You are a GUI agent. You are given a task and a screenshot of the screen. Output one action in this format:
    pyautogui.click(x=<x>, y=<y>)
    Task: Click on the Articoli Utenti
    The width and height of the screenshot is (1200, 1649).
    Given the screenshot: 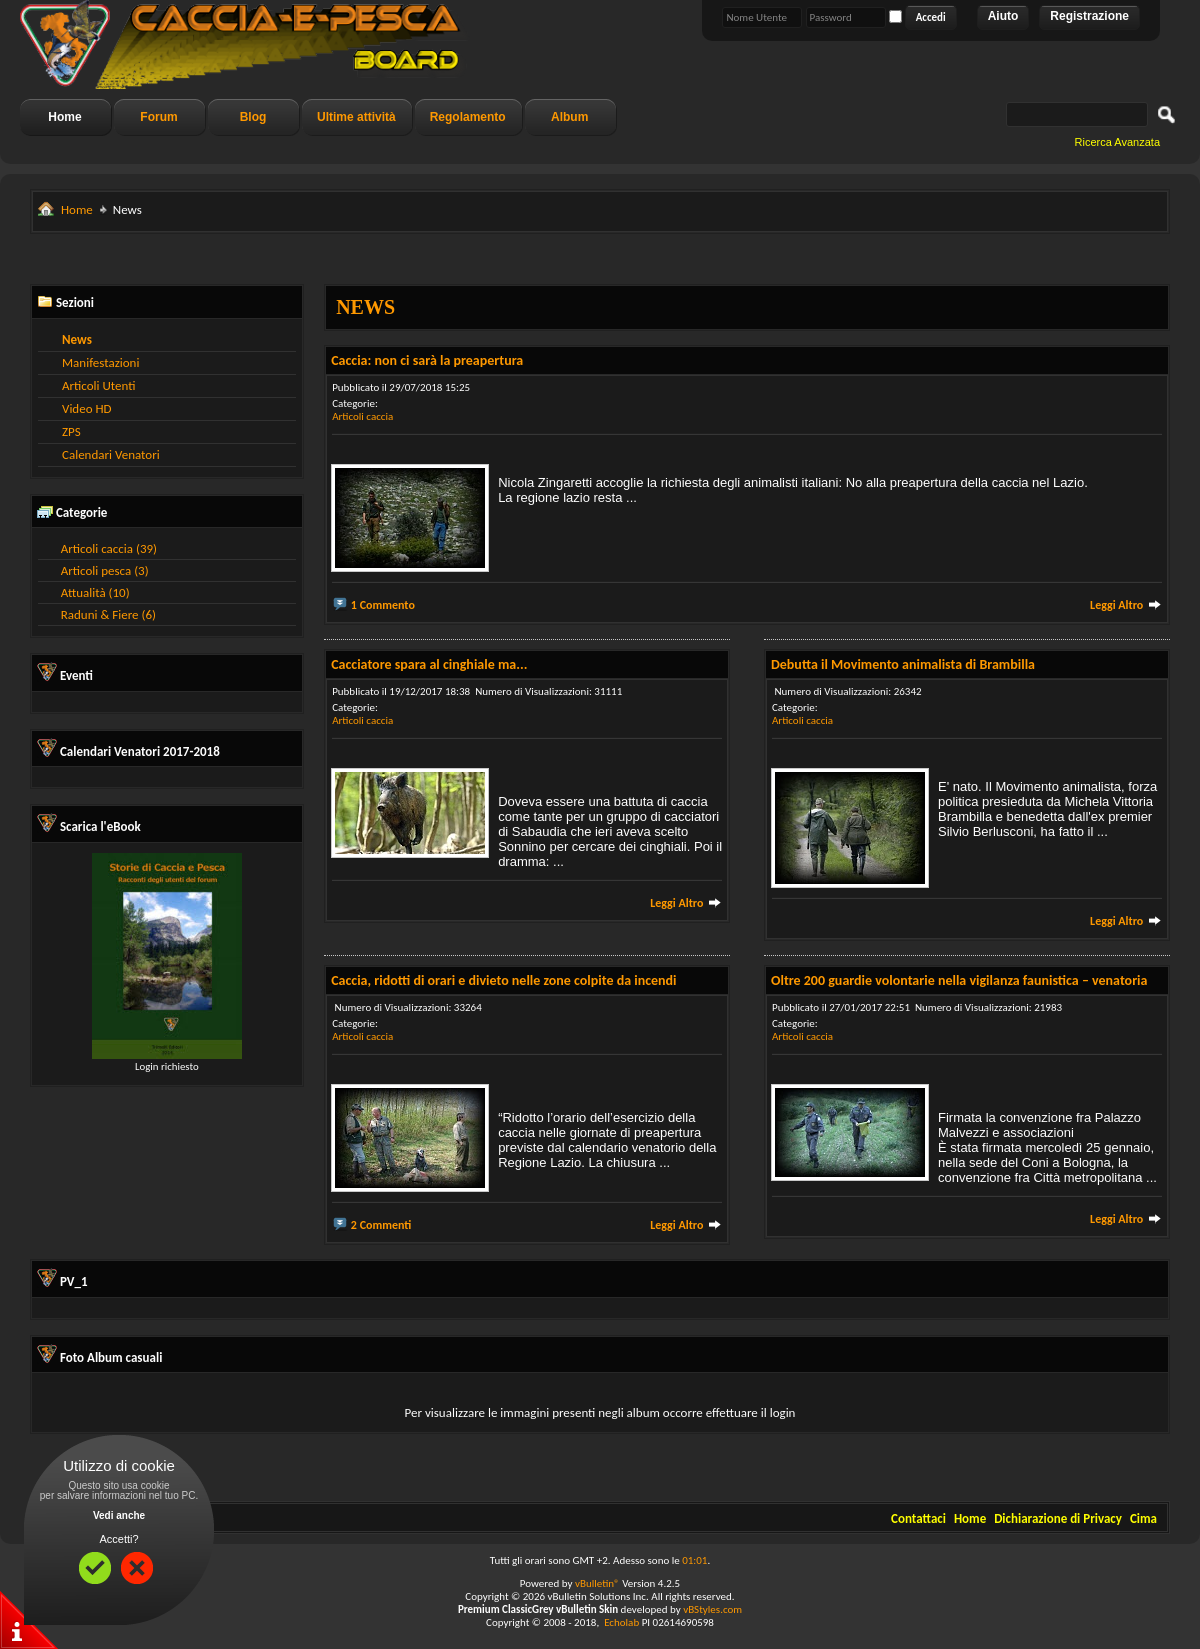 What is the action you would take?
    pyautogui.click(x=98, y=385)
    